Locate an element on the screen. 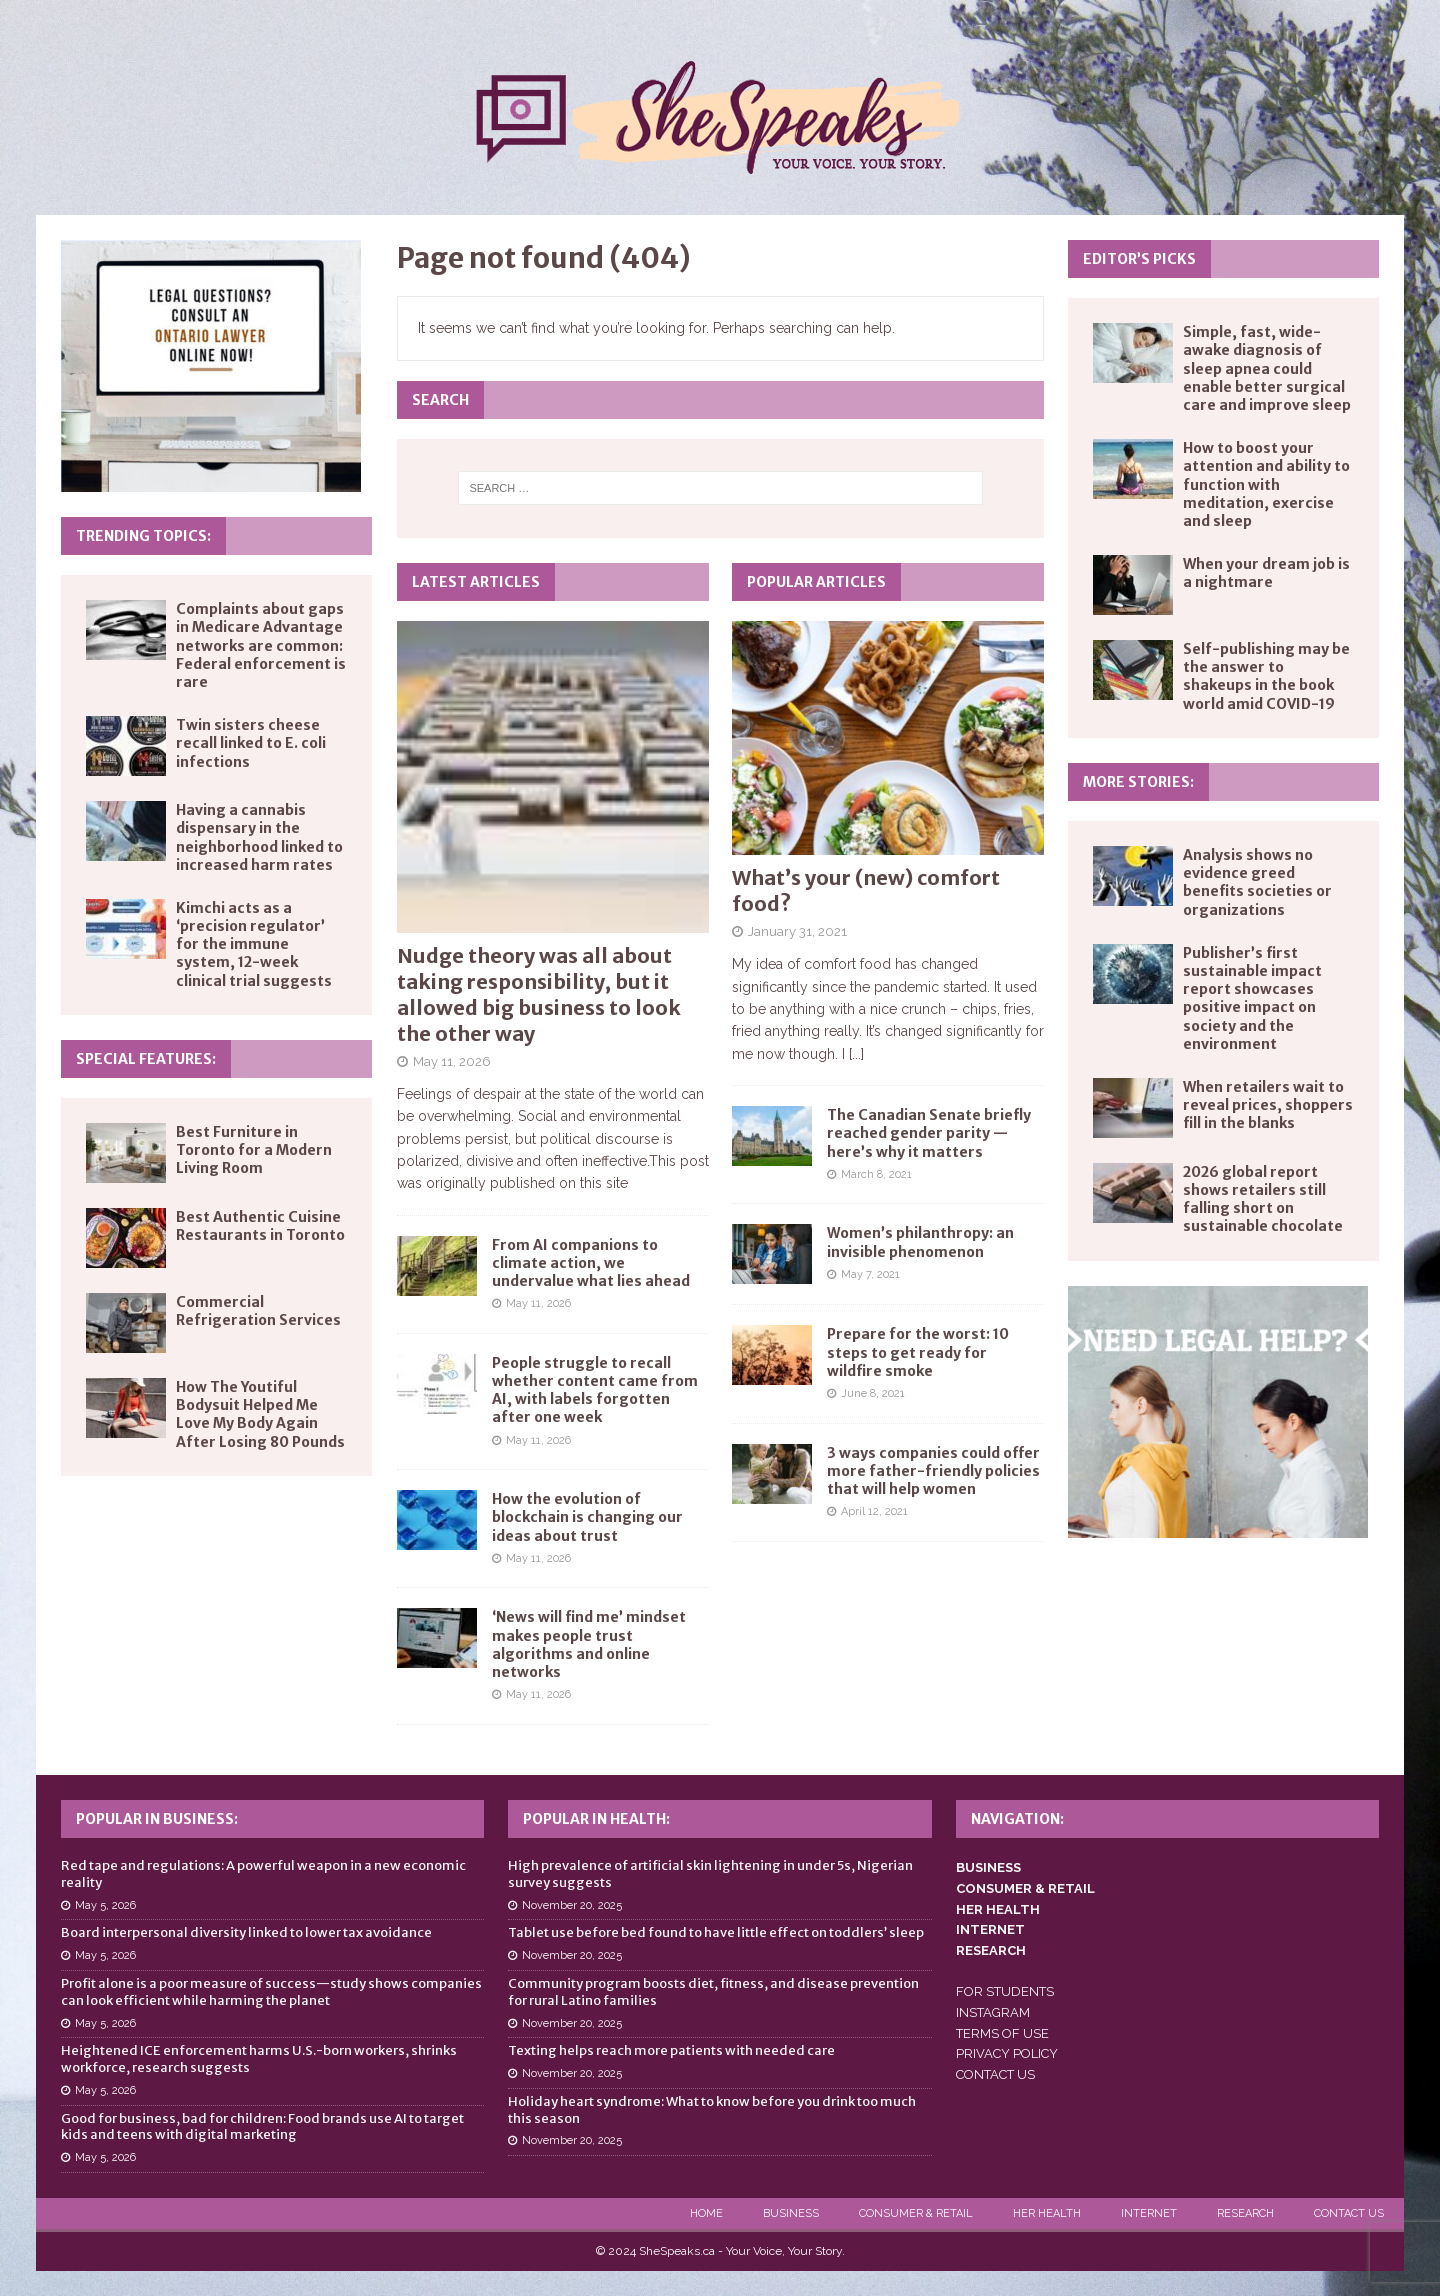  TERMS OF USE is located at coordinates (1002, 2033).